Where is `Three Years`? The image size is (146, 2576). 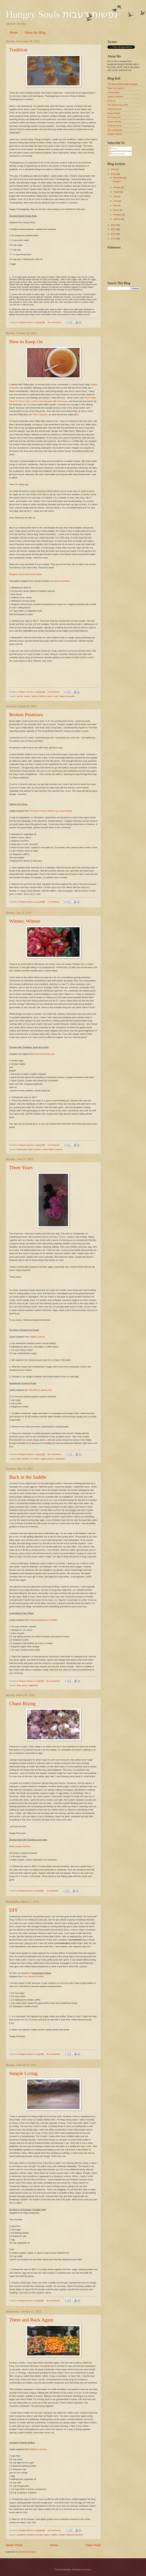
Three Years is located at coordinates (21, 1167).